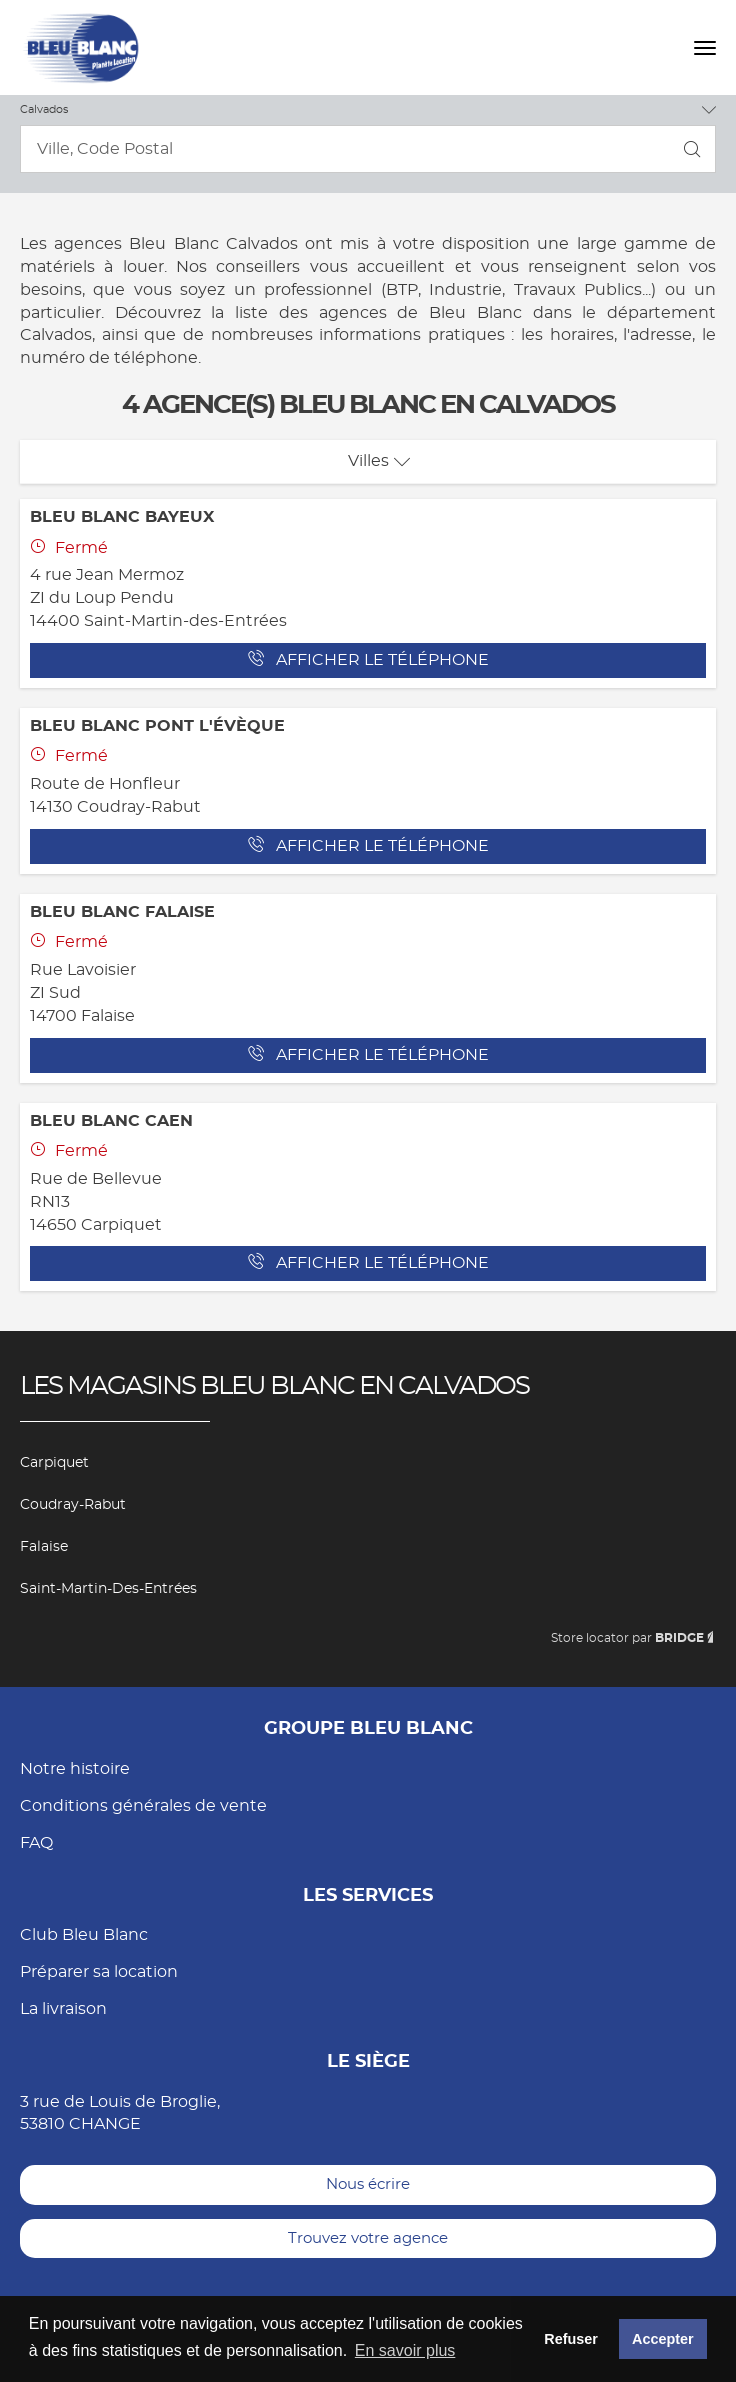  Describe the element at coordinates (633, 1638) in the screenshot. I see `Store locator par` at that location.